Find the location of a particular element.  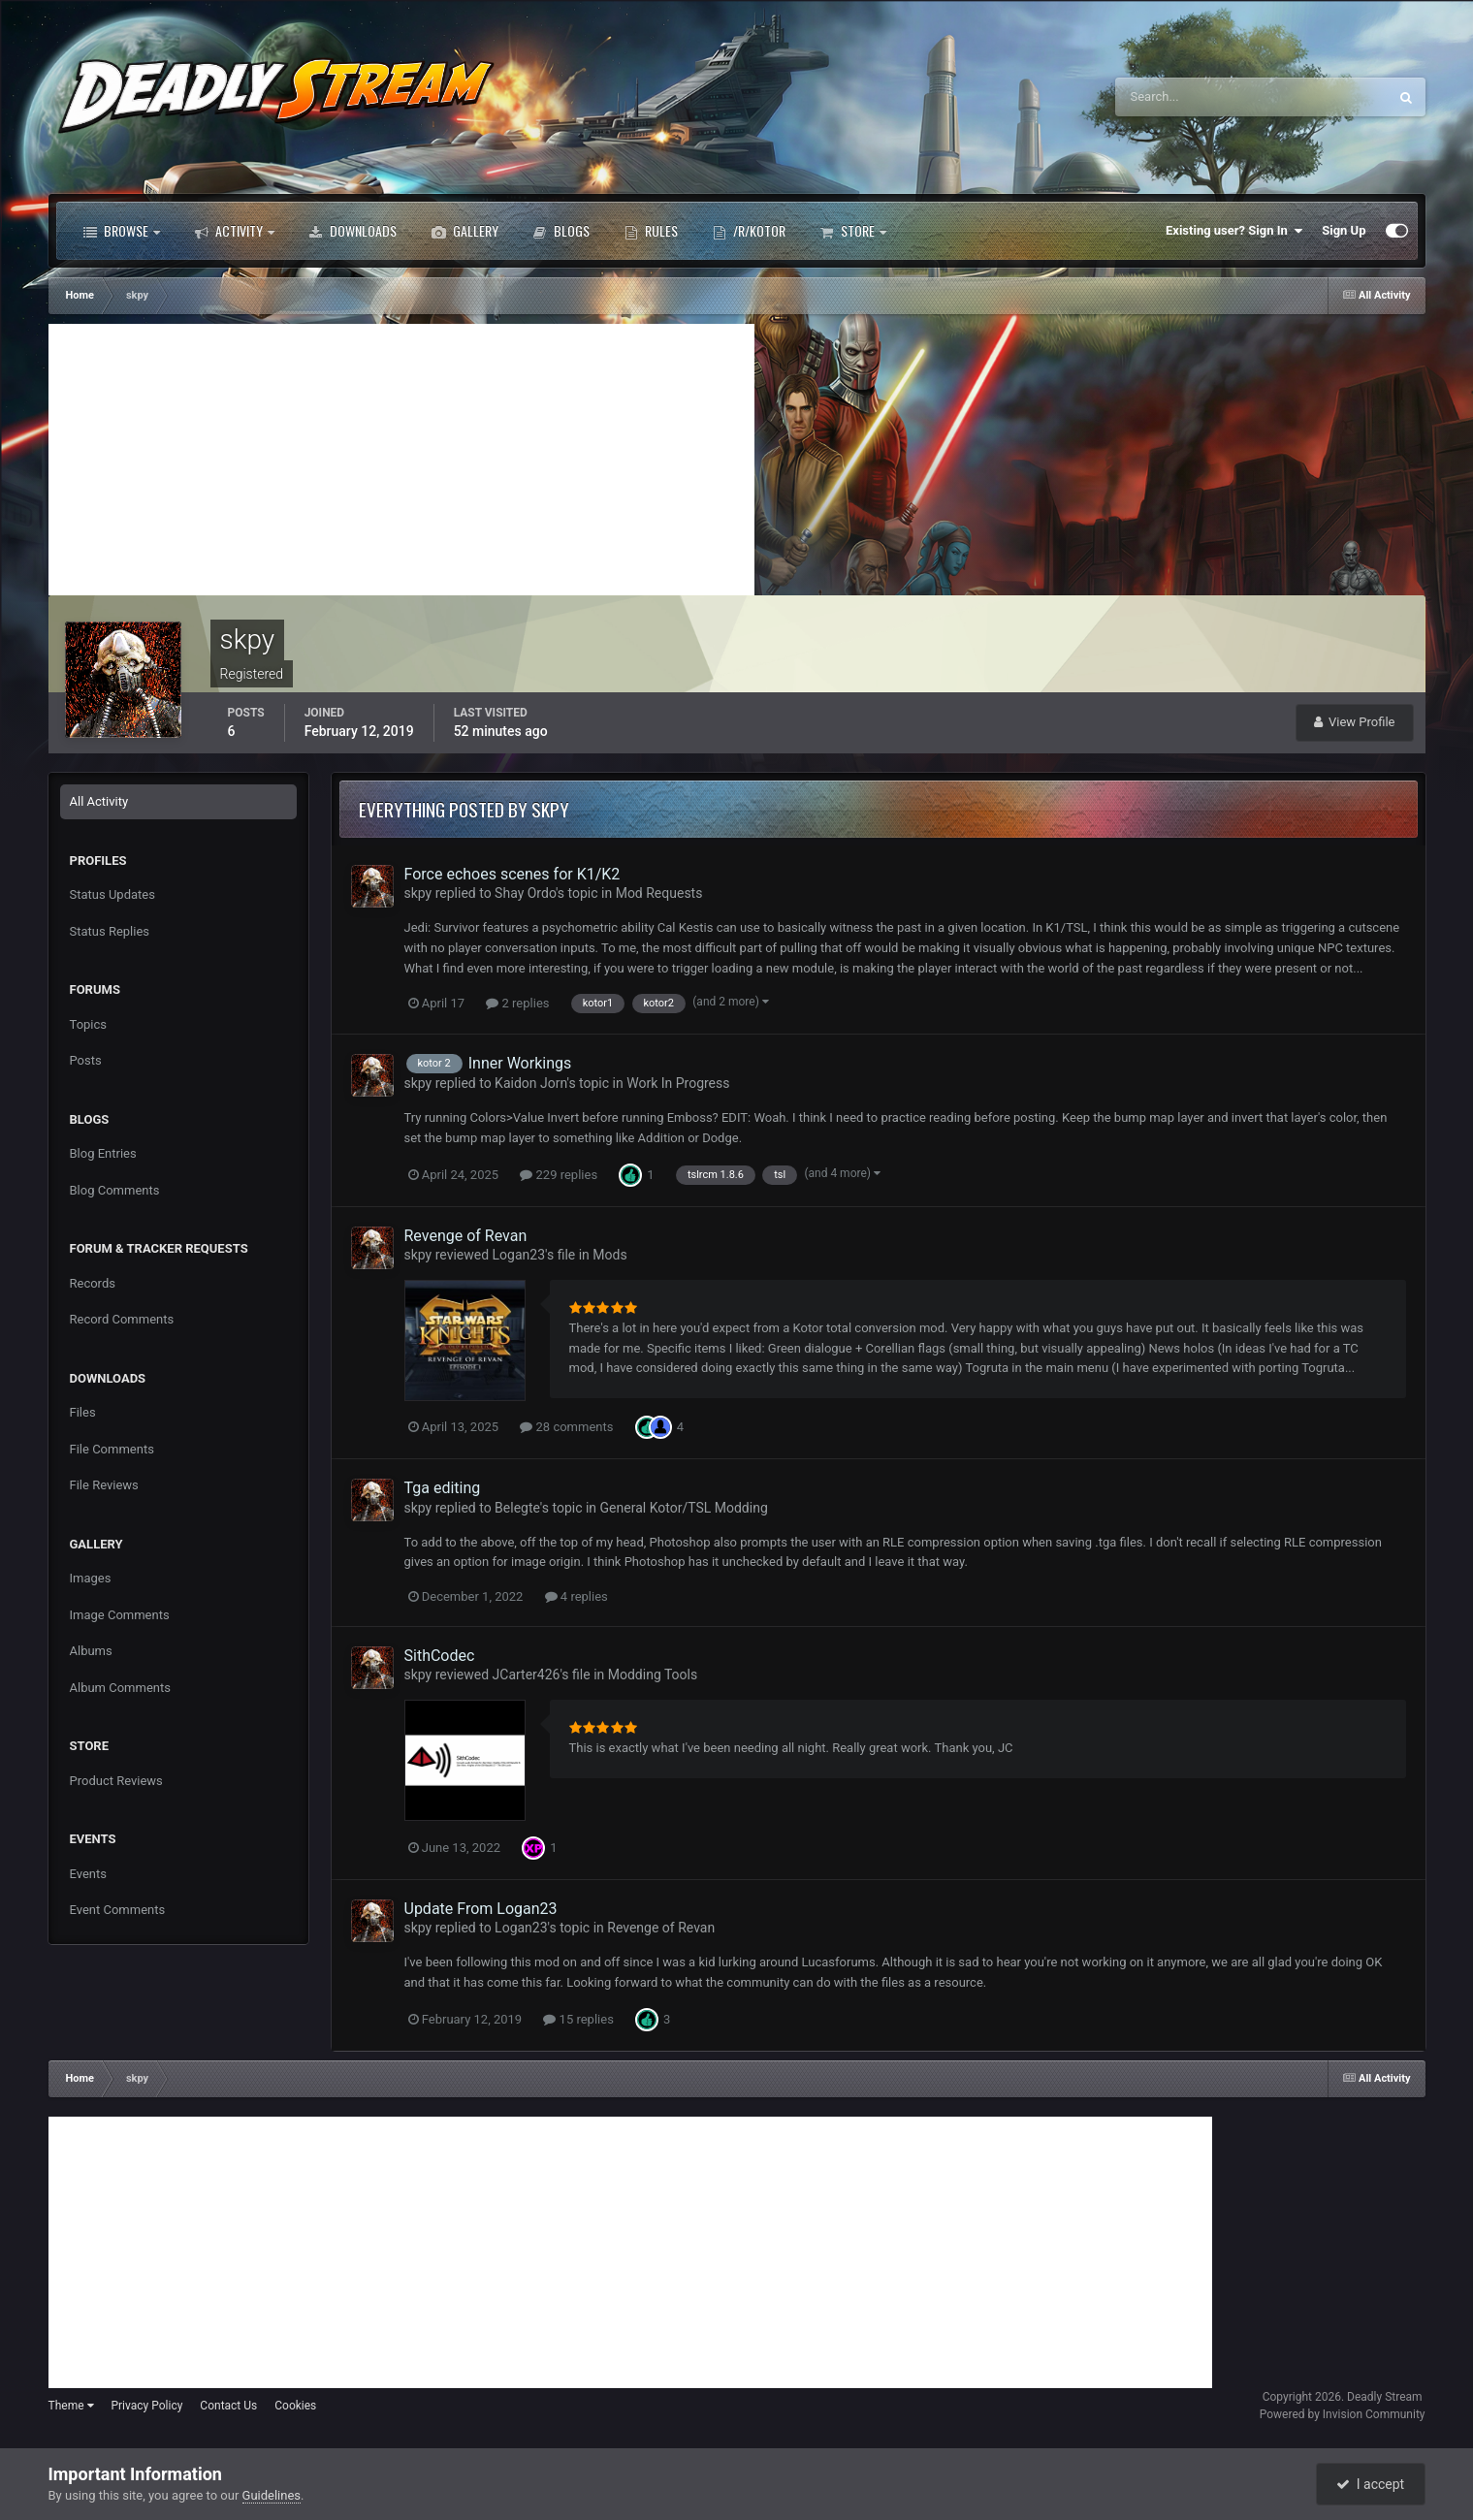

Existing user? Sign In is located at coordinates (1234, 231).